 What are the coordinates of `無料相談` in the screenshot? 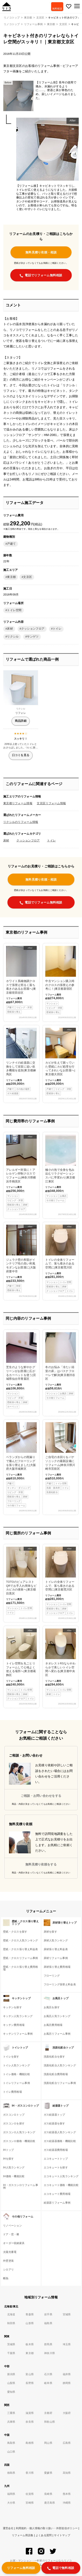 It's located at (57, 8).